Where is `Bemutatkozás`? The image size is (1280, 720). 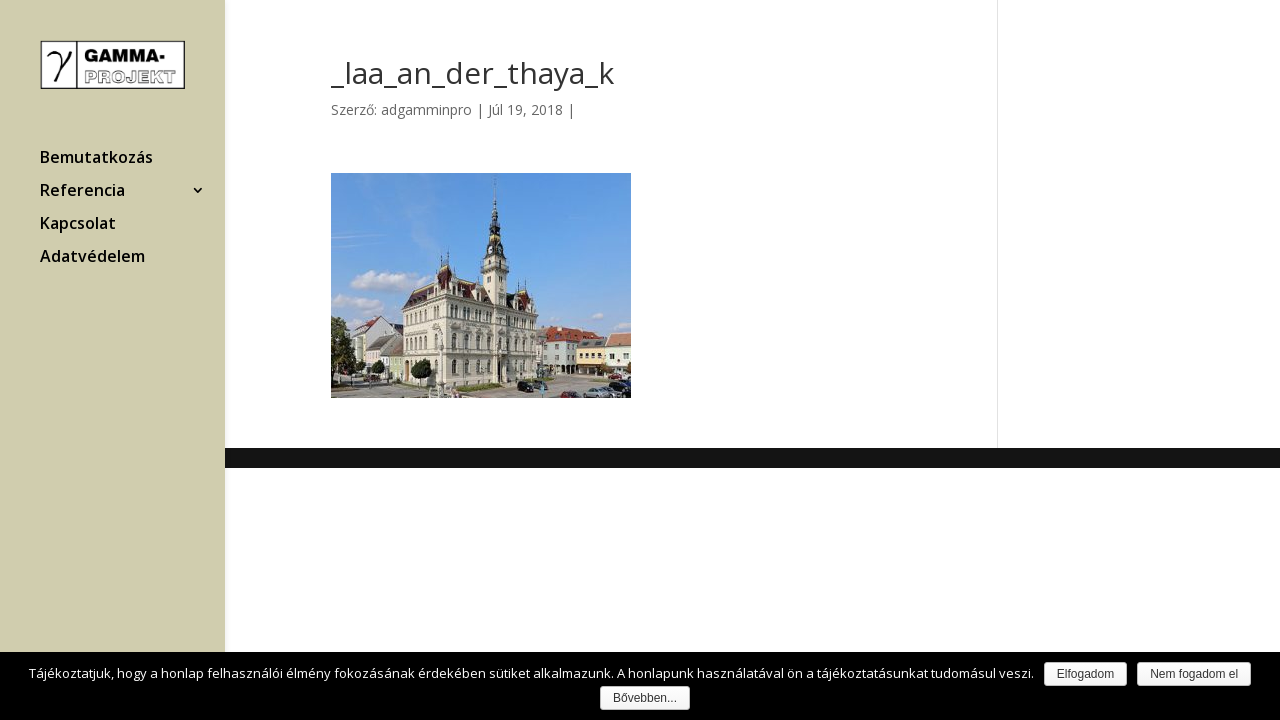
Bemutatkozás is located at coordinates (96, 159).